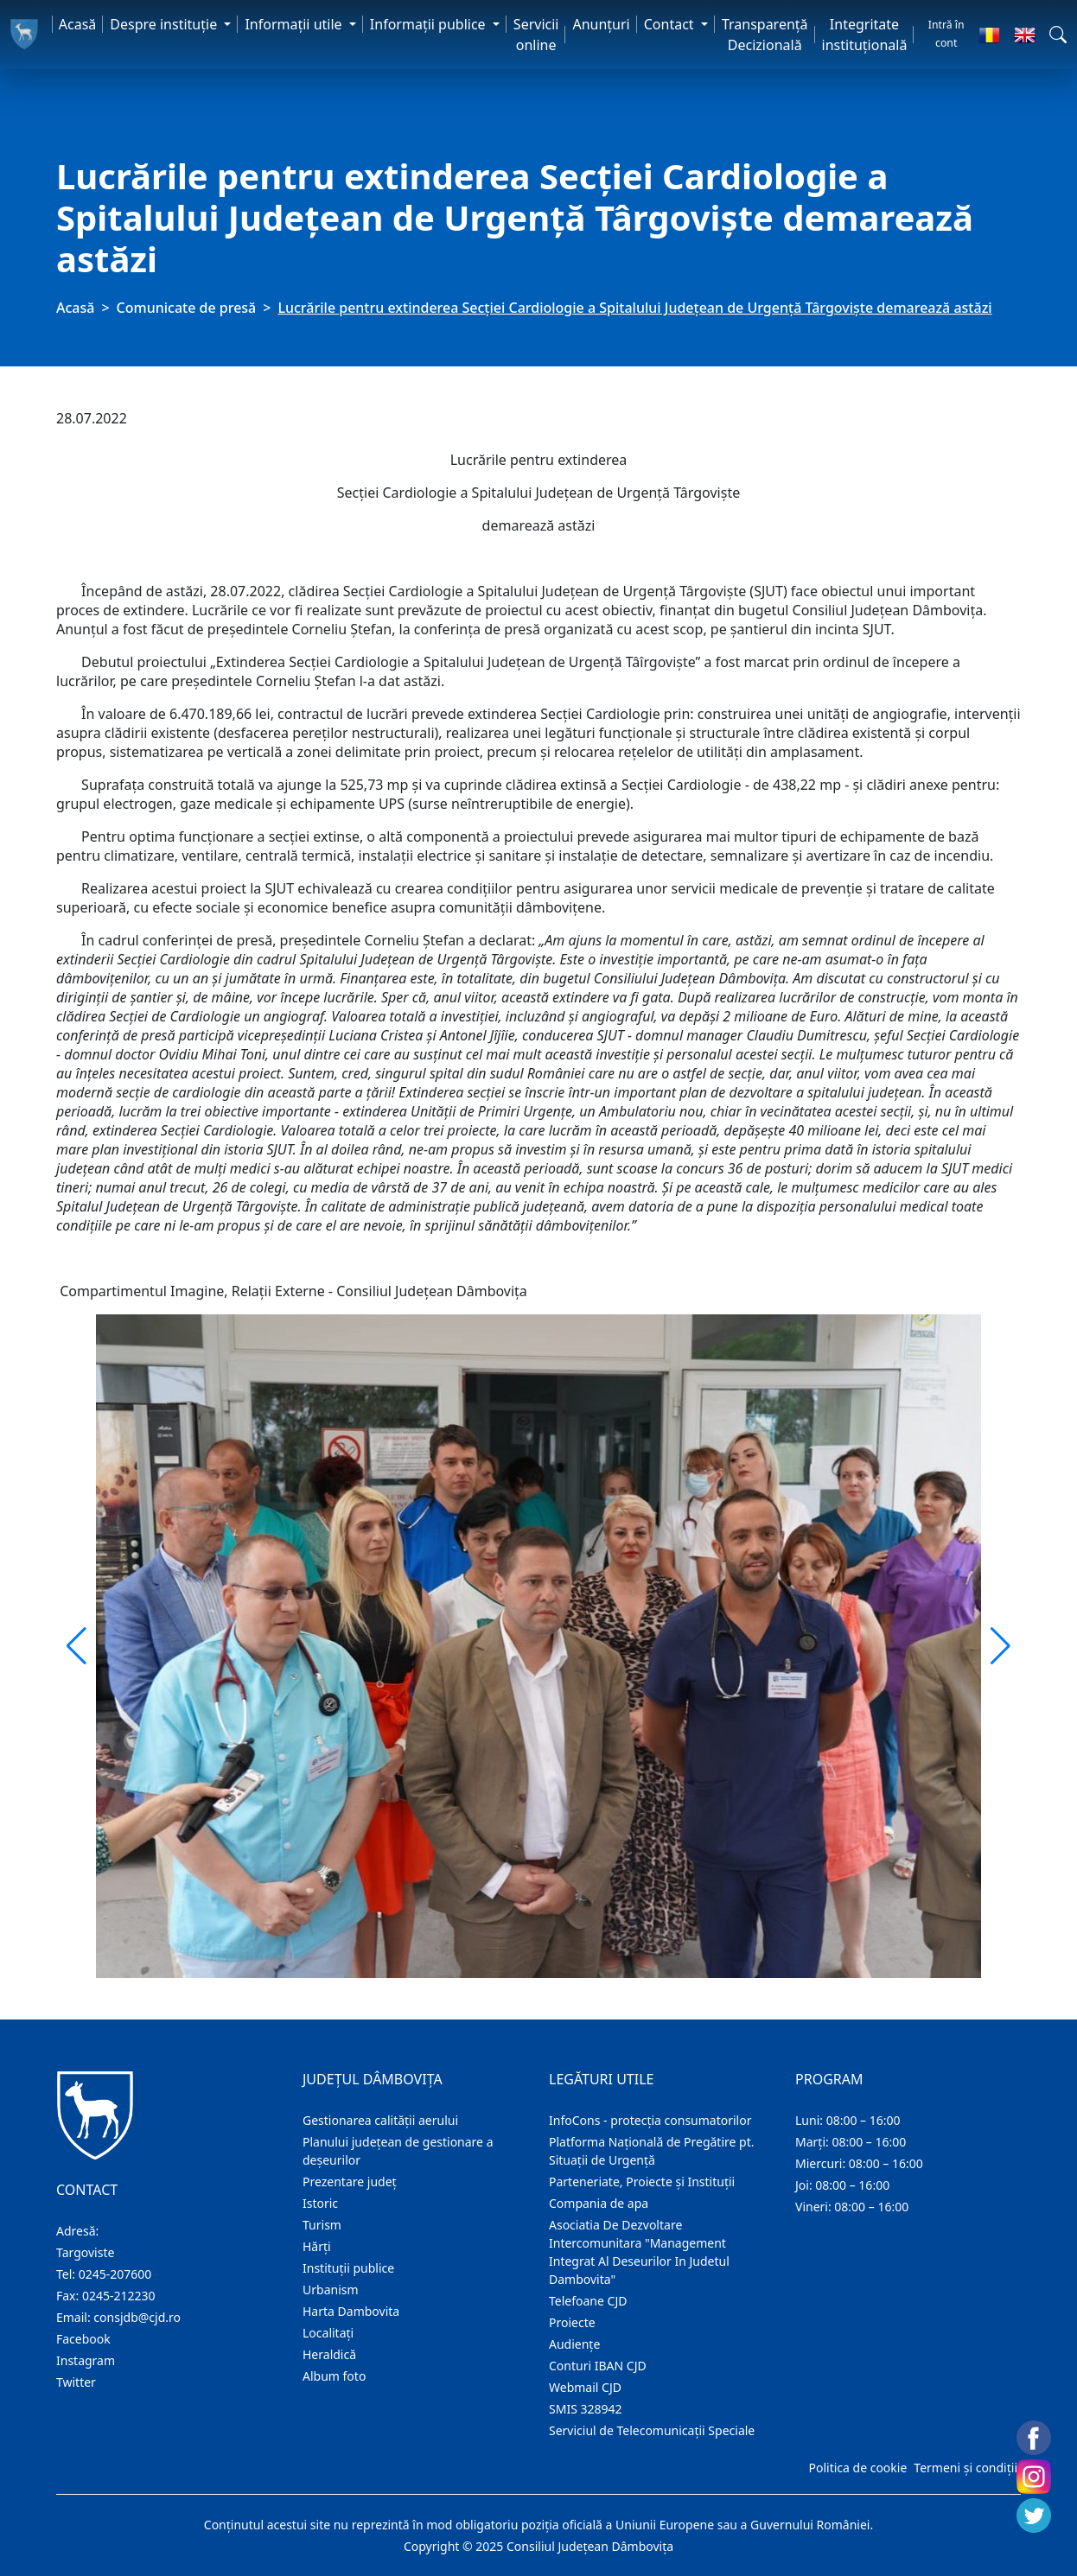 Image resolution: width=1077 pixels, height=2576 pixels. I want to click on [button], so click(1058, 34).